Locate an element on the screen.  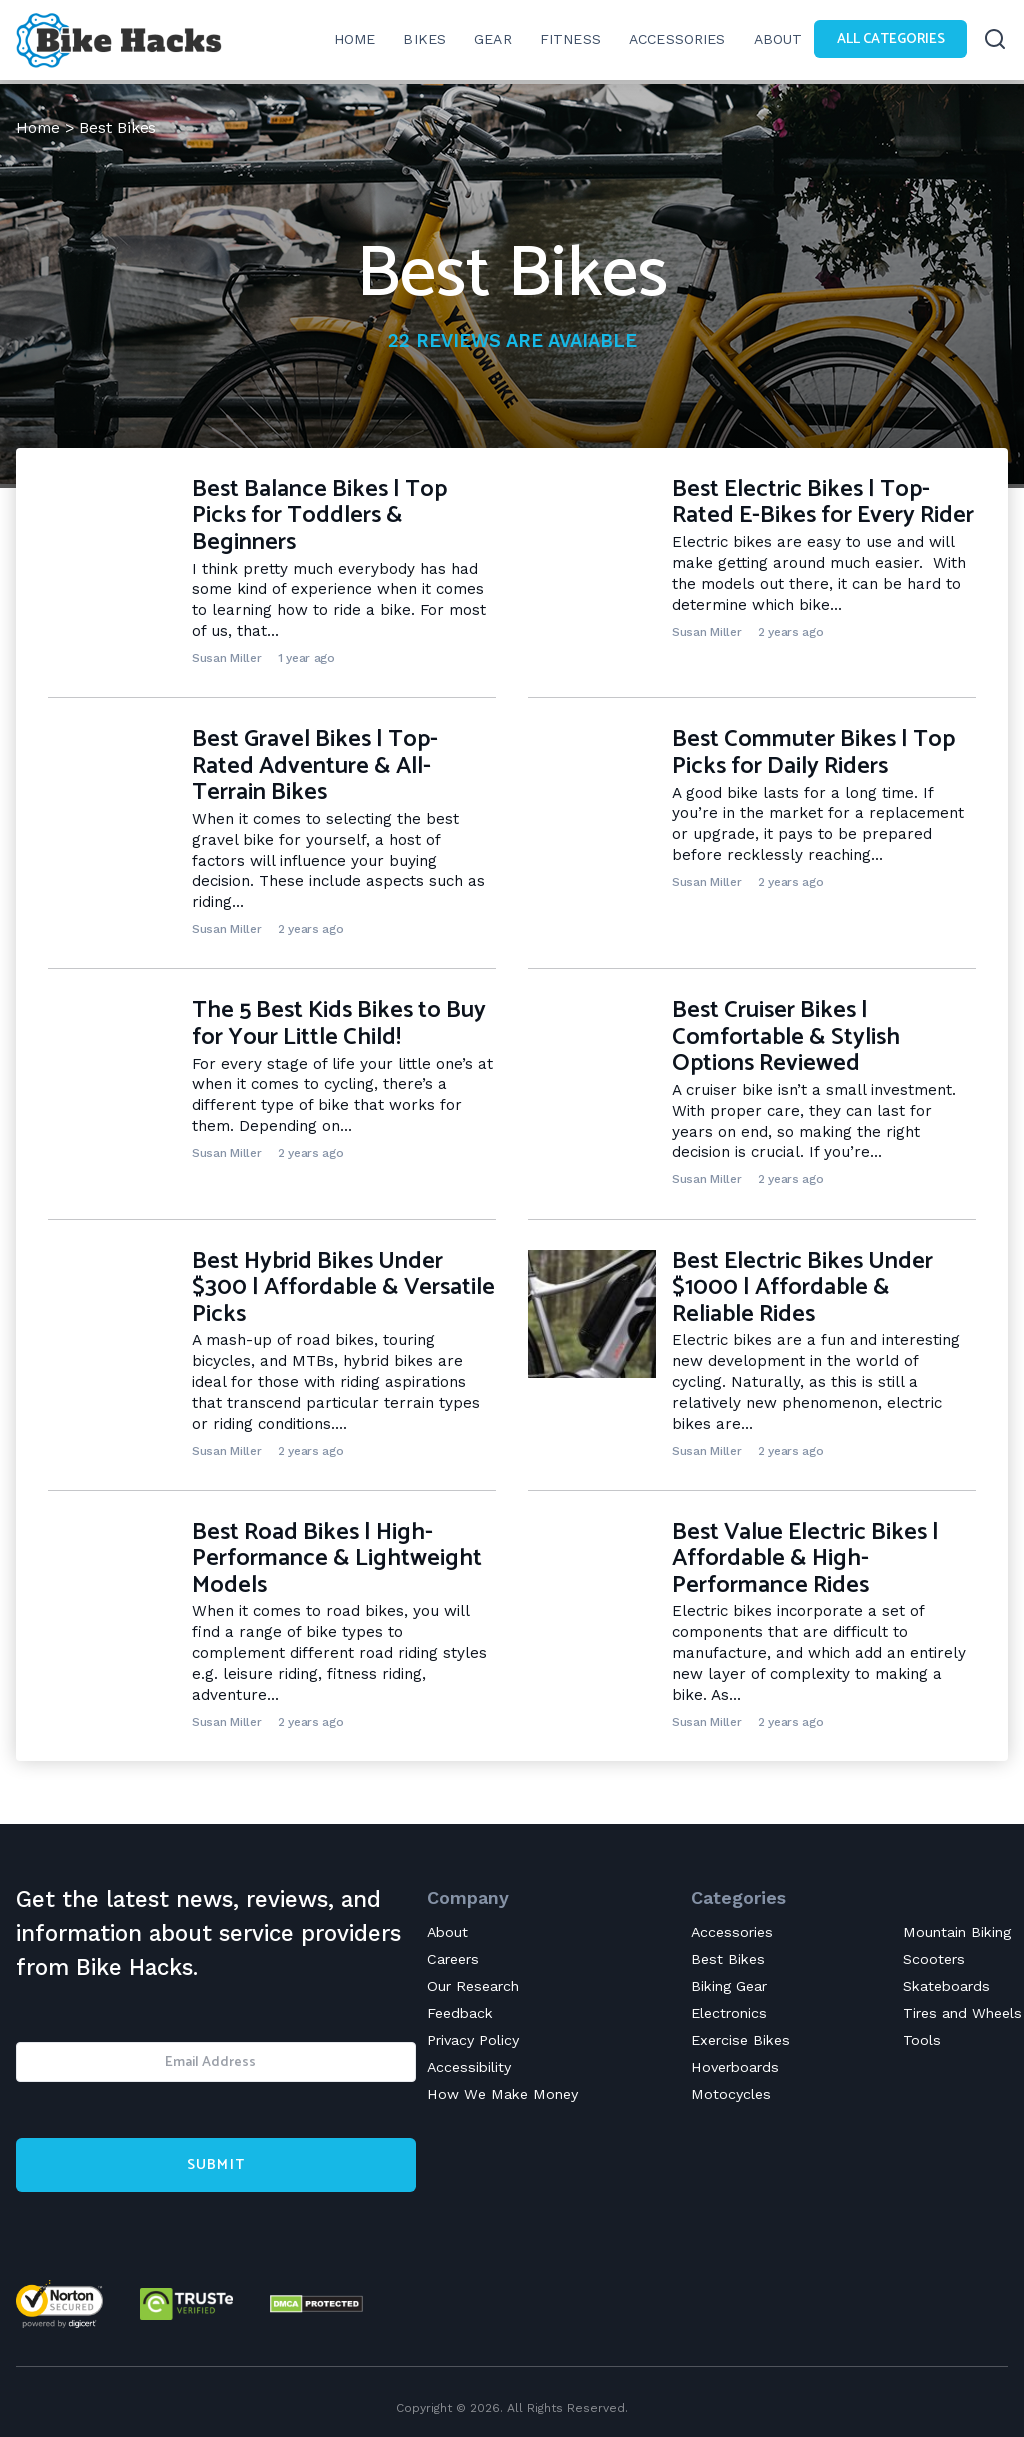
Best Bikes is located at coordinates (725, 1959).